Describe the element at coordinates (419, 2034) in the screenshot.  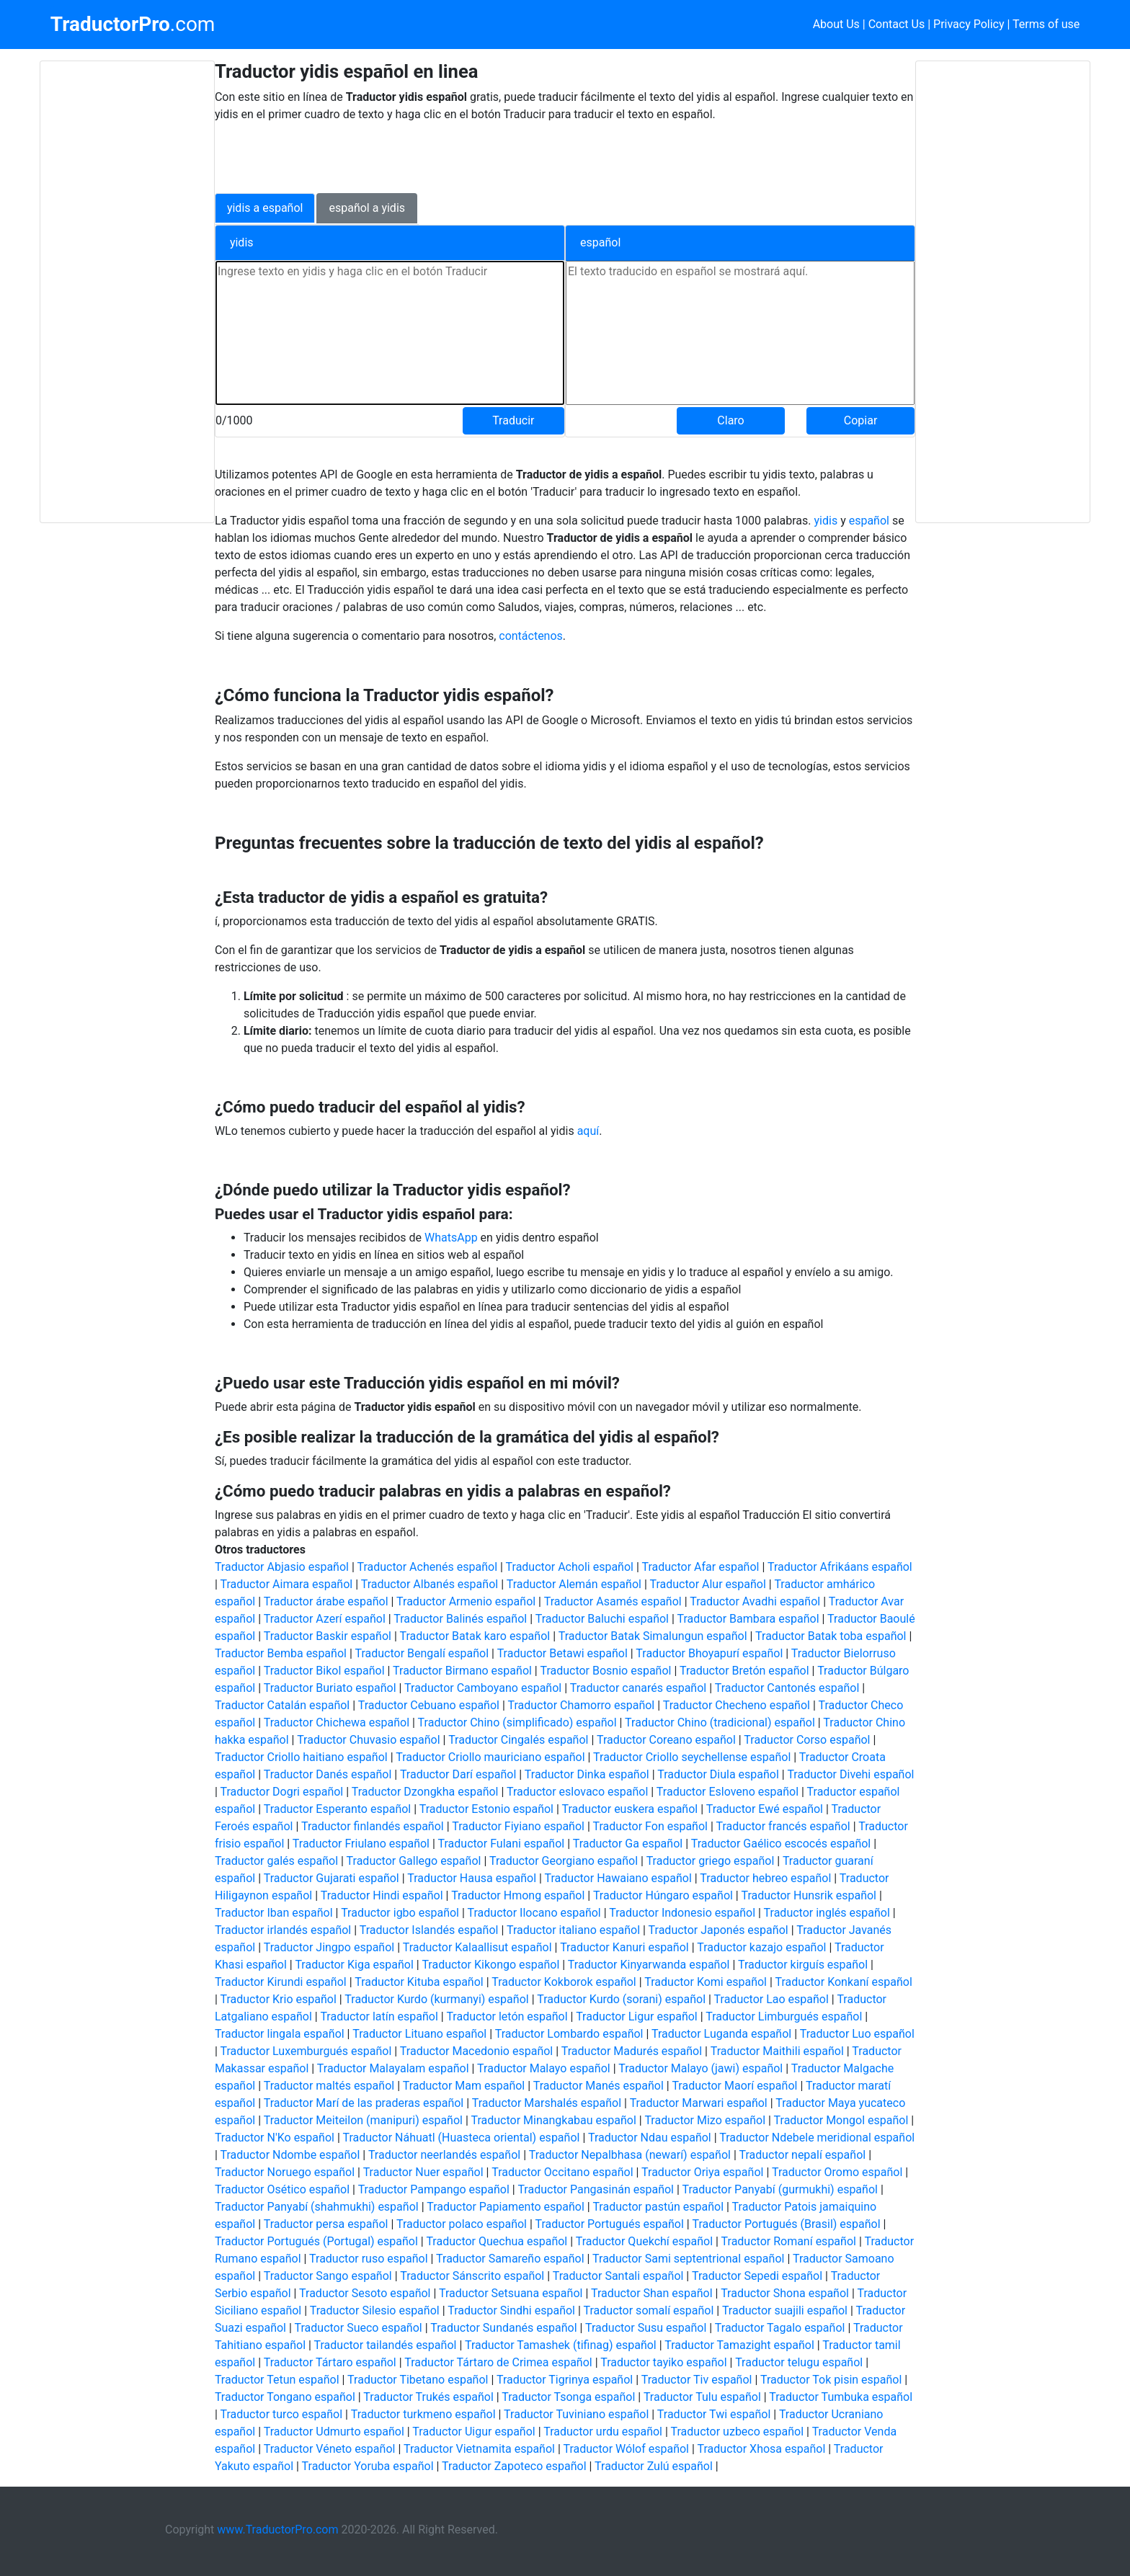
I see `Traductor Lituano español` at that location.